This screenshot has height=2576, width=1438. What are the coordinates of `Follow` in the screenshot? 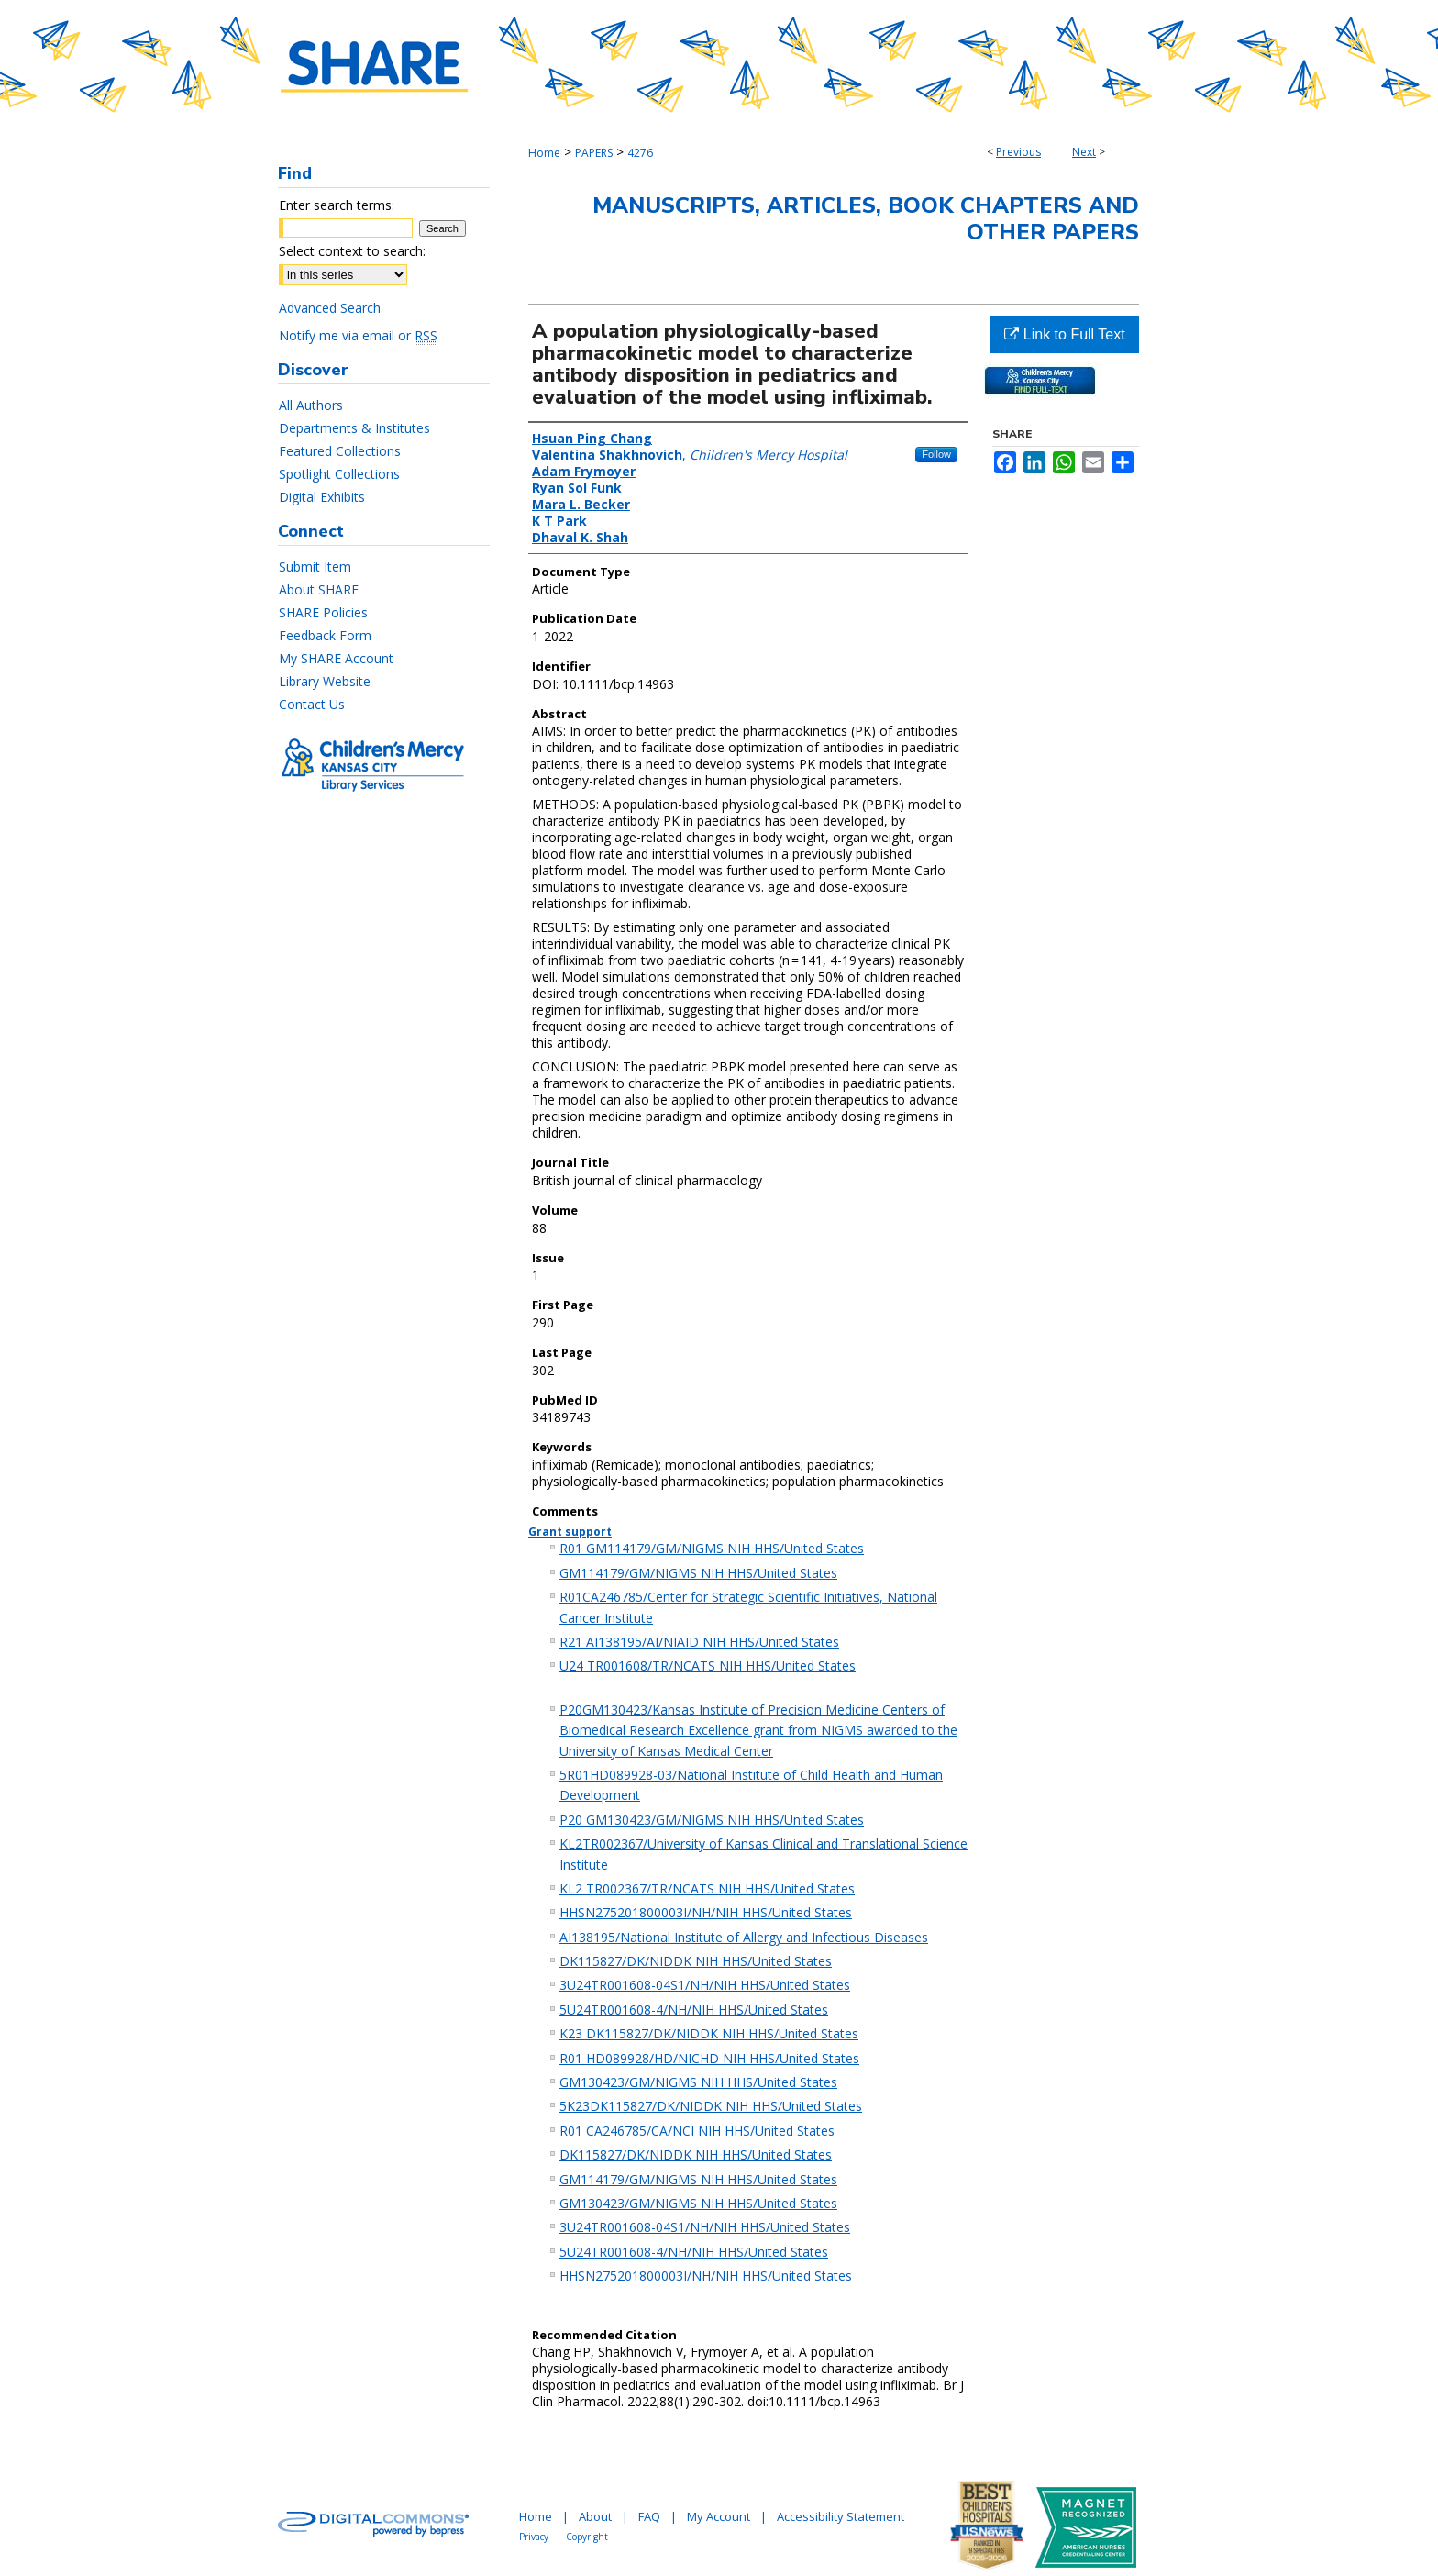 It's located at (936, 454).